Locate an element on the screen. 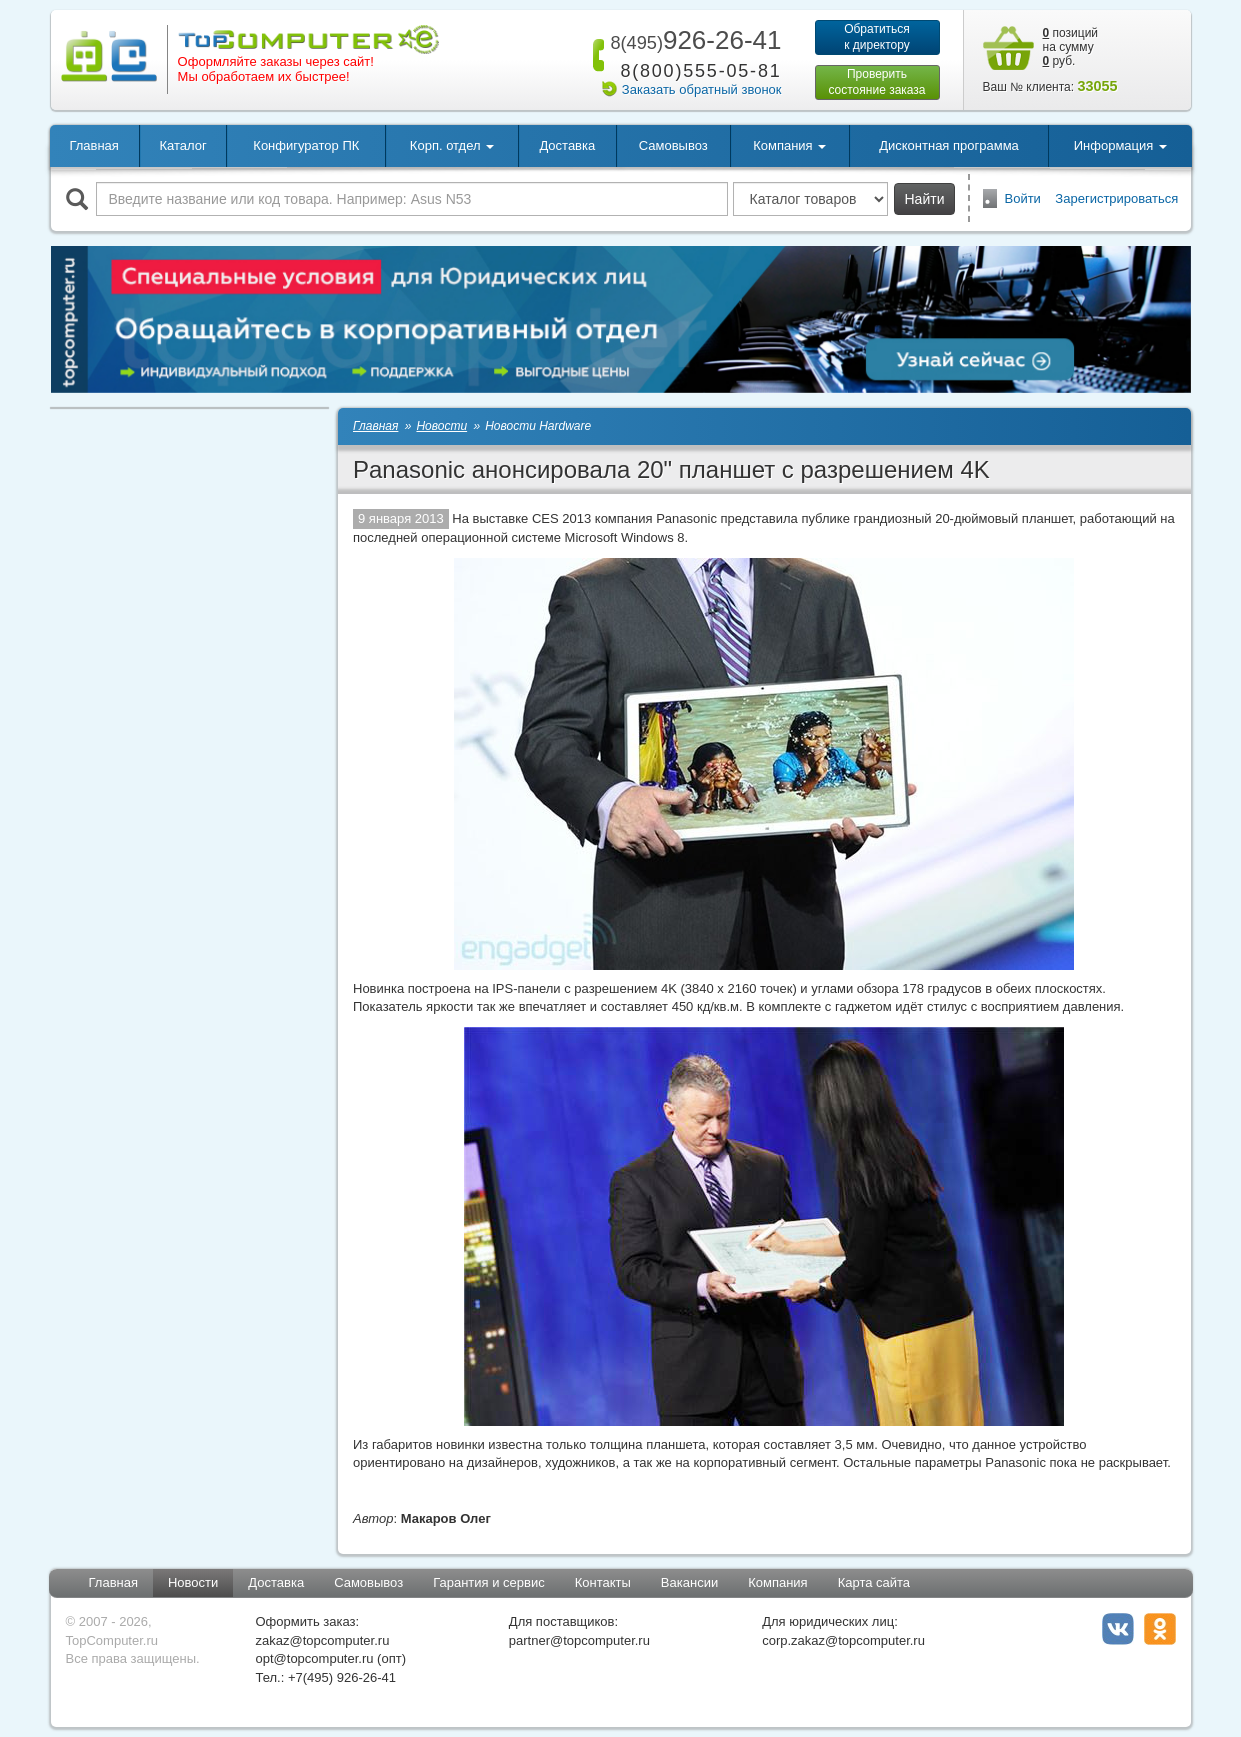 The width and height of the screenshot is (1241, 1737). 926-26-41 is located at coordinates (692, 40).